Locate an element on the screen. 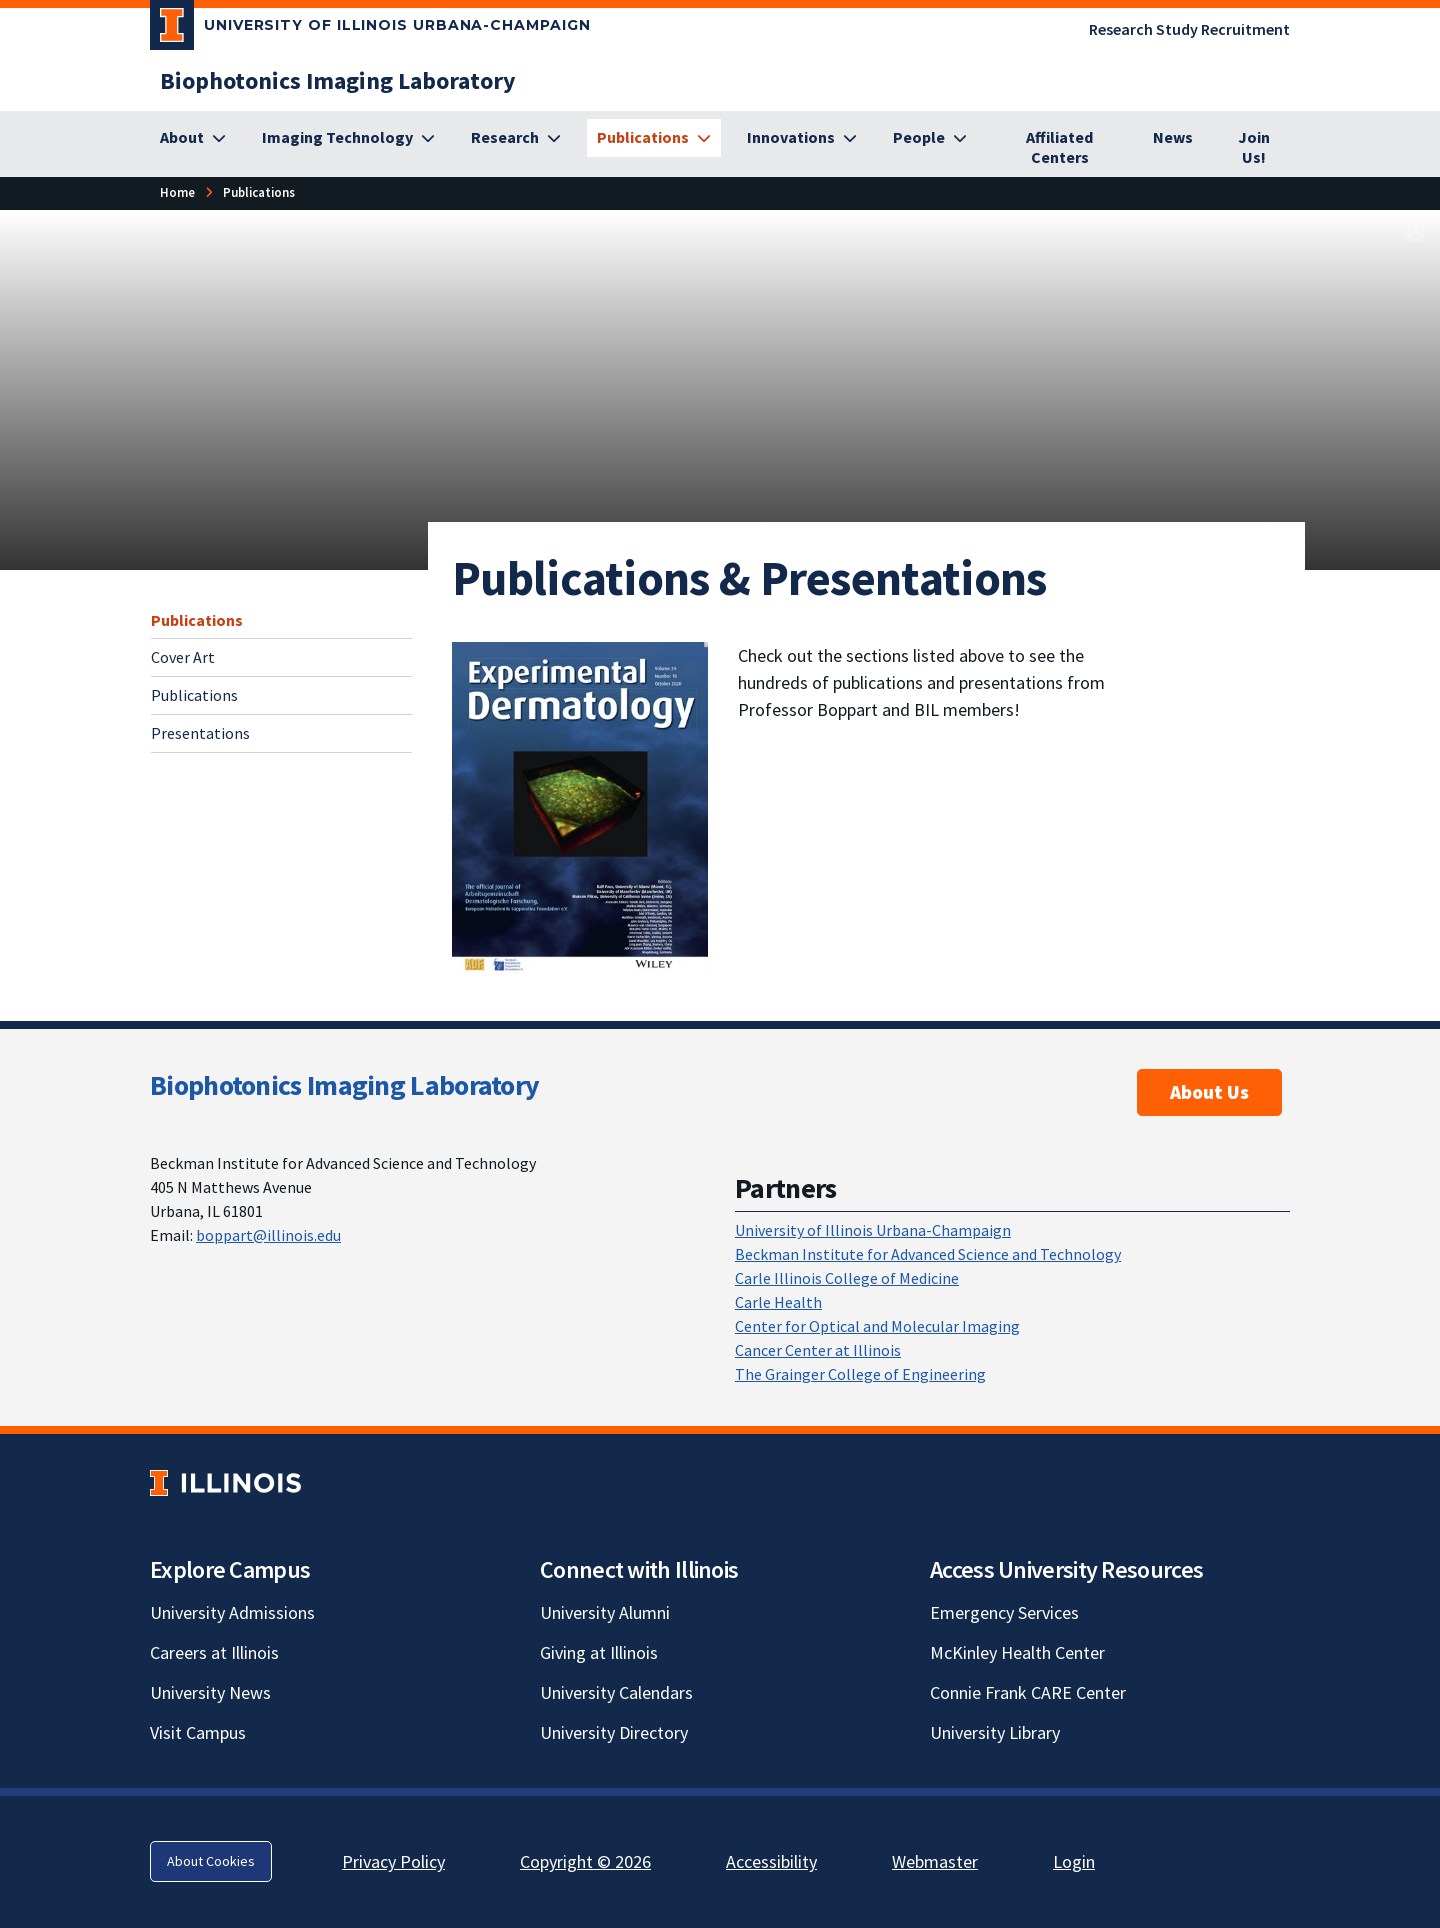  [About] is located at coordinates (193, 138).